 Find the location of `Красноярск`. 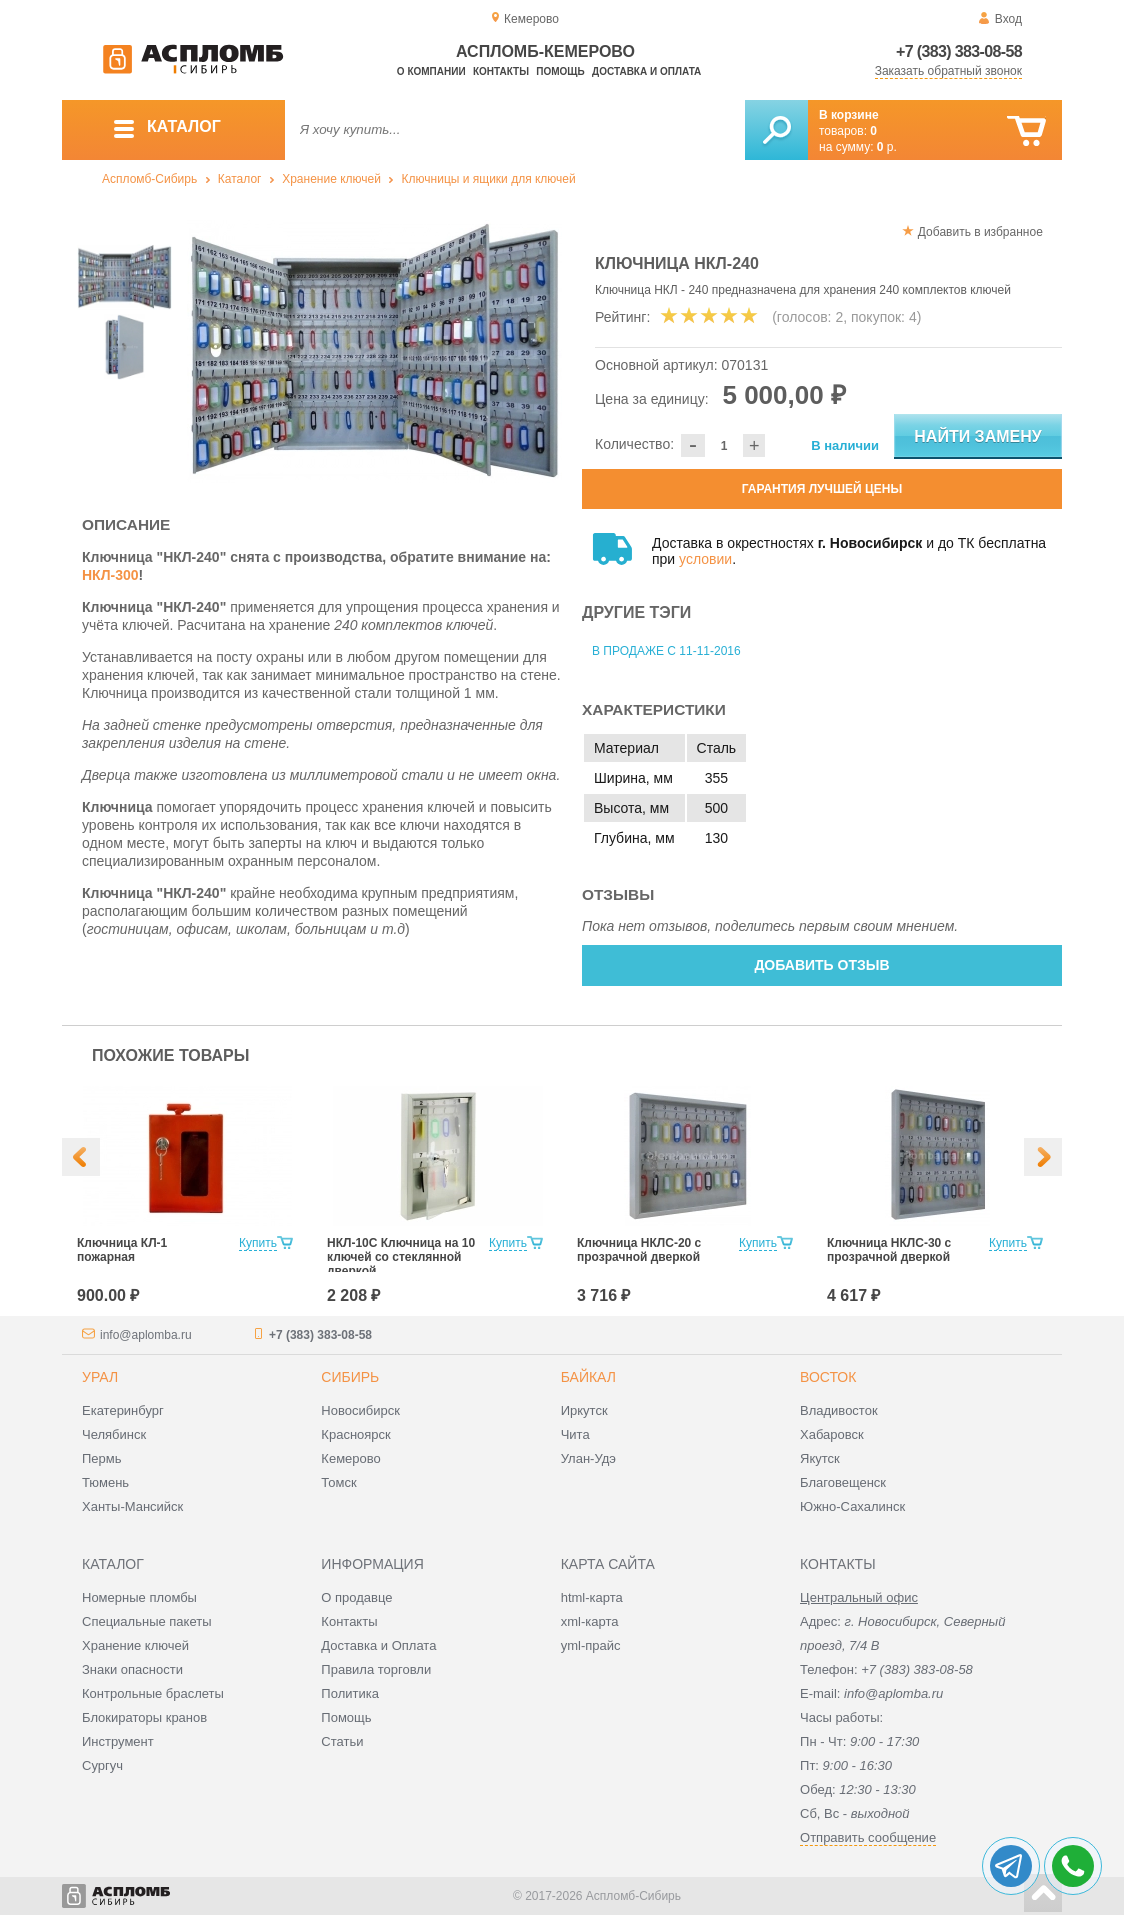

Красноярск is located at coordinates (355, 1434).